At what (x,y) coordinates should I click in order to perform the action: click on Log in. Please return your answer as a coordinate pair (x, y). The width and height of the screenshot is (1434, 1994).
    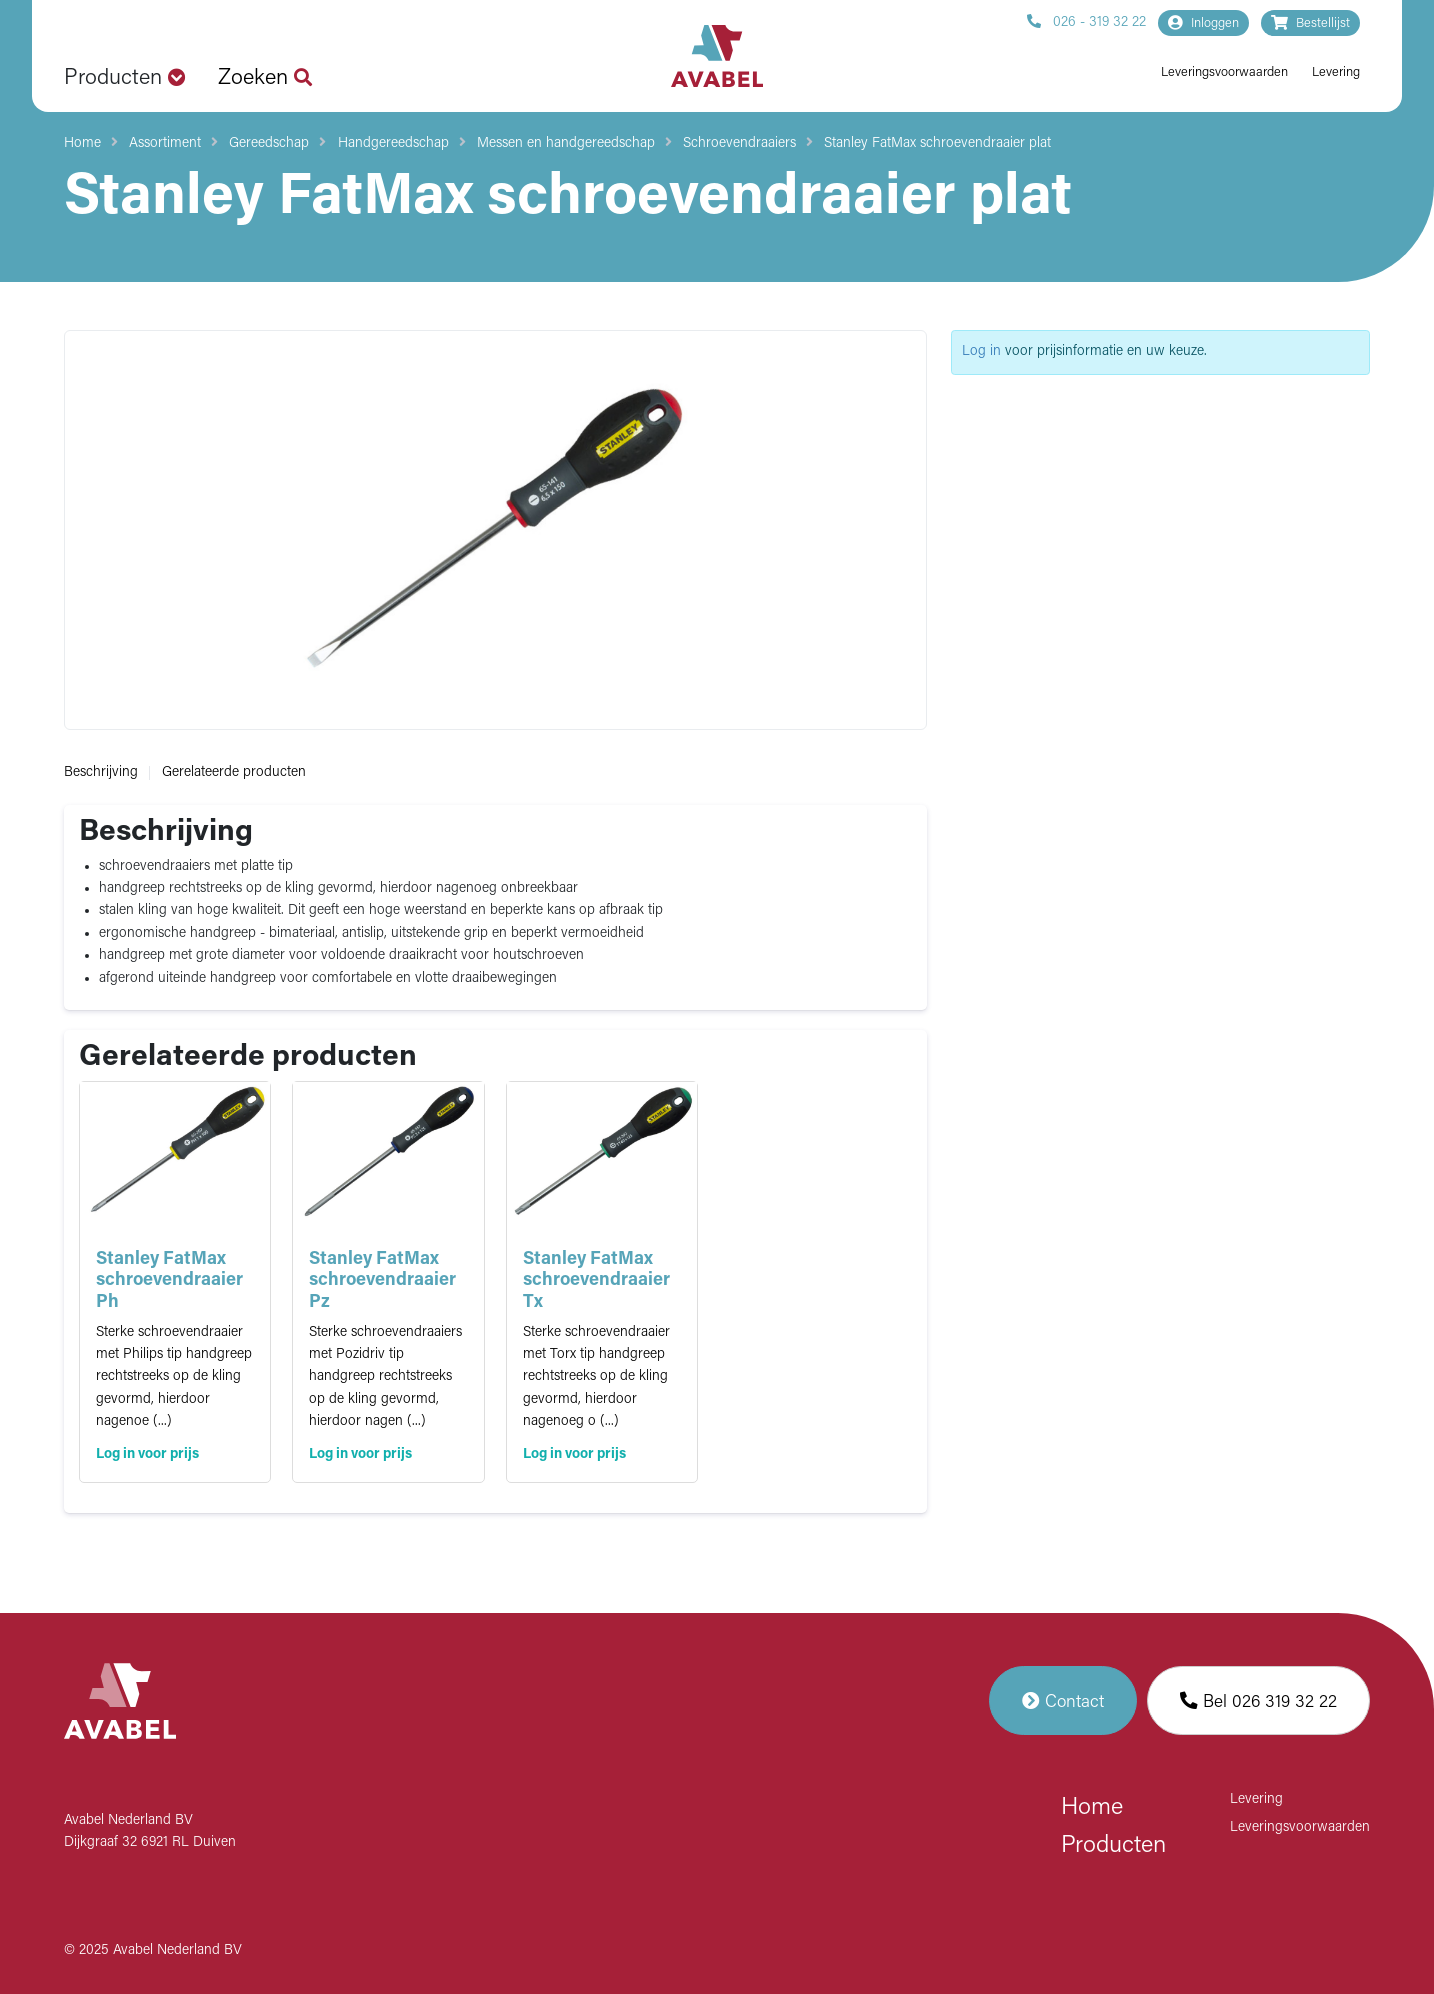
    Looking at the image, I should click on (981, 351).